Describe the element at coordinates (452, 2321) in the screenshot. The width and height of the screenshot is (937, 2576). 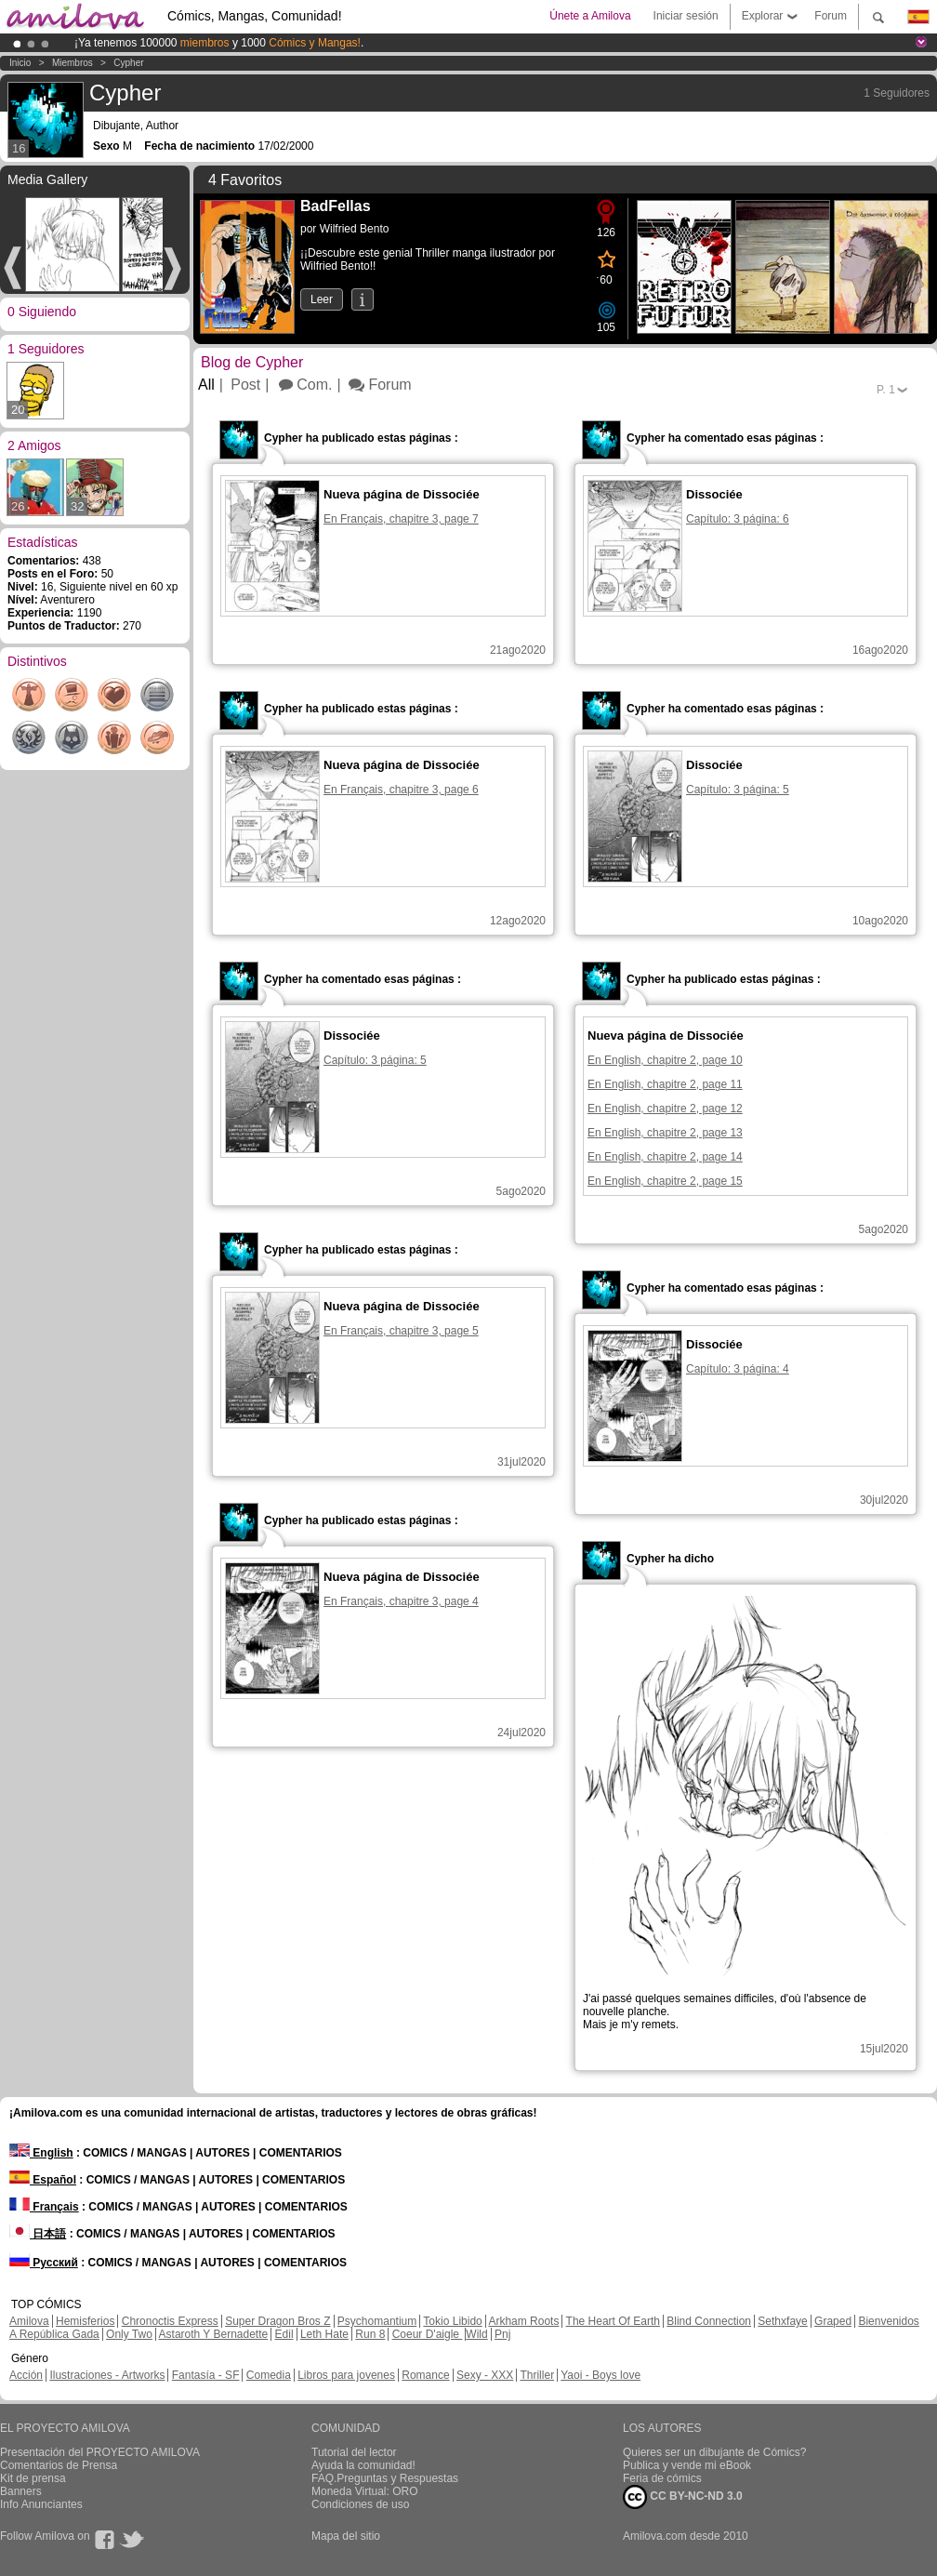
I see `Tokio Libido` at that location.